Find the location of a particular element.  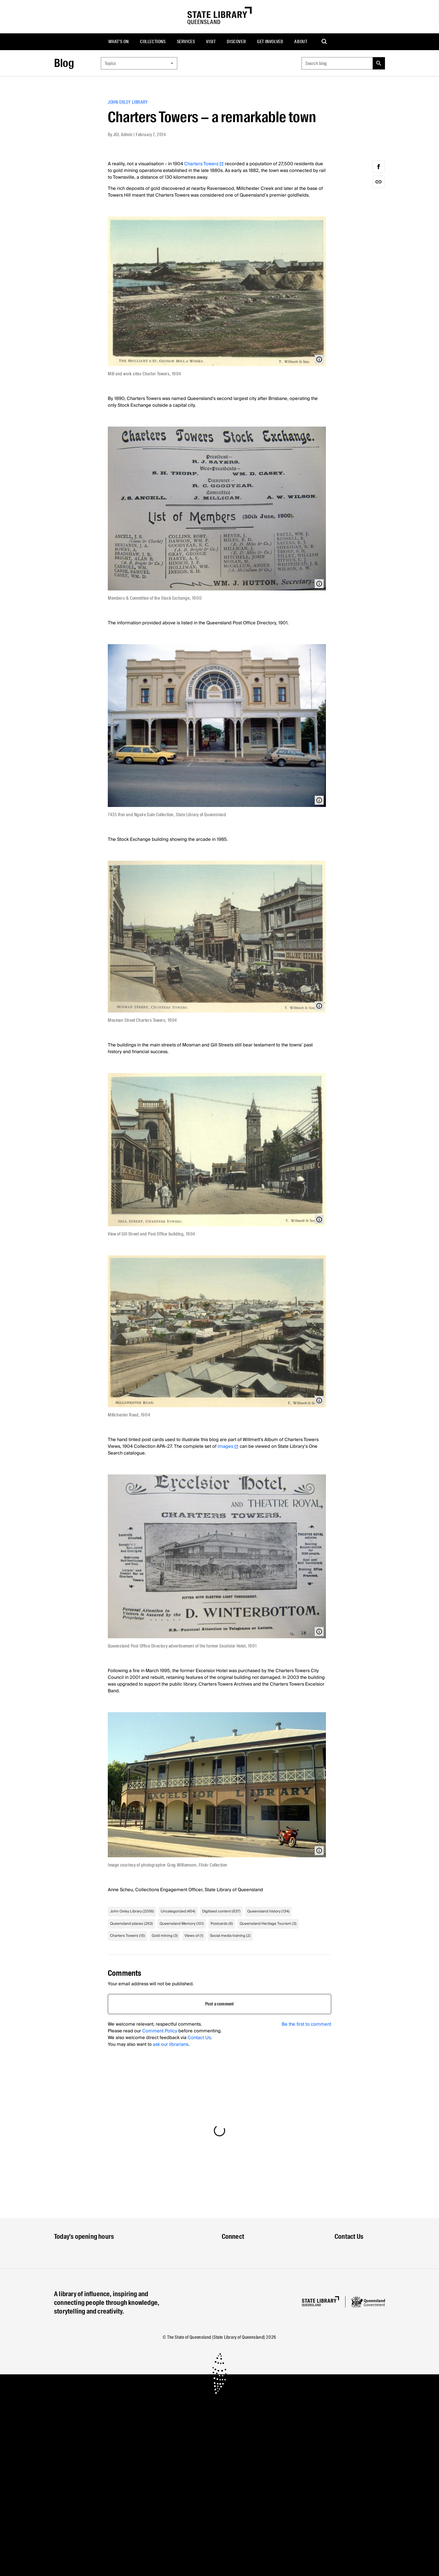

[Open search dropdown] is located at coordinates (324, 42).